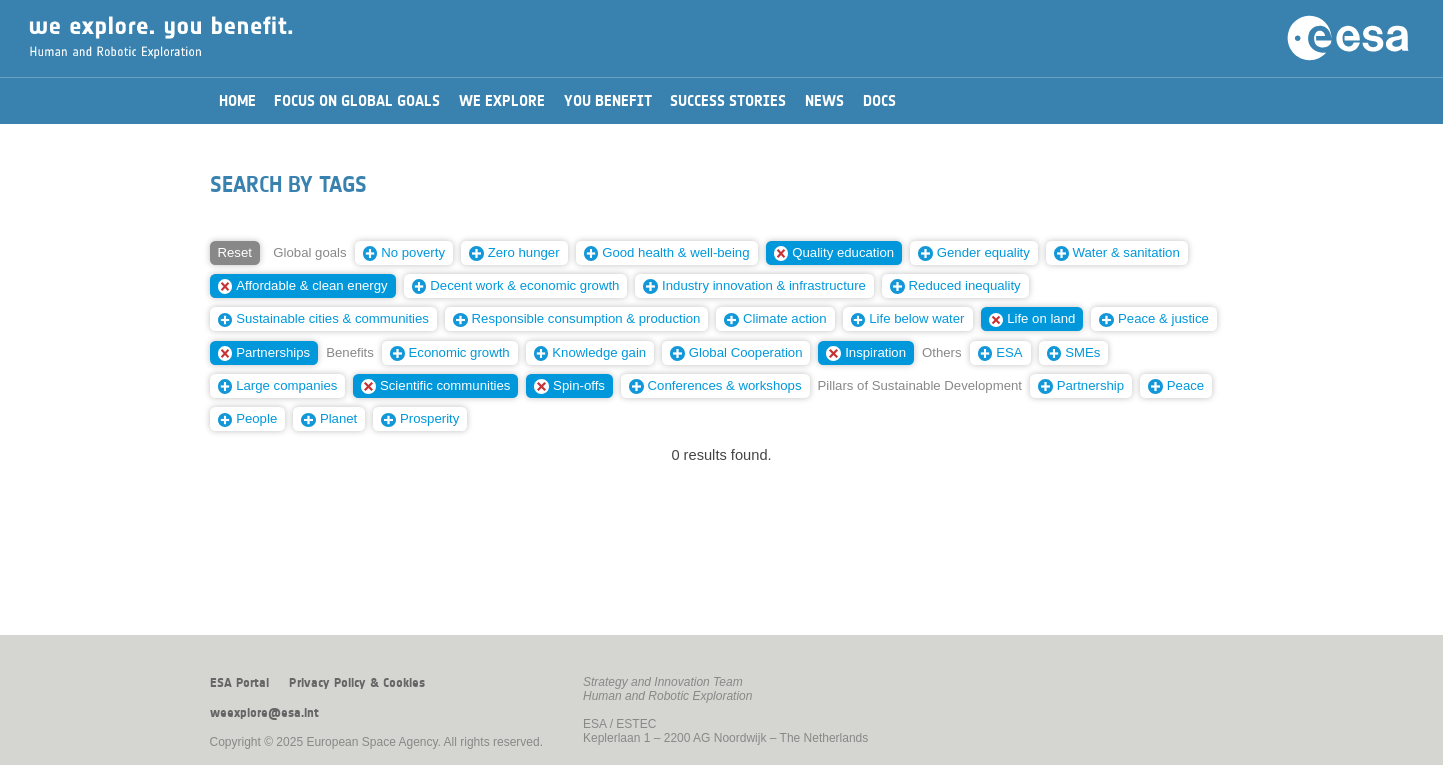  What do you see at coordinates (239, 683) in the screenshot?
I see `ESA Portal` at bounding box center [239, 683].